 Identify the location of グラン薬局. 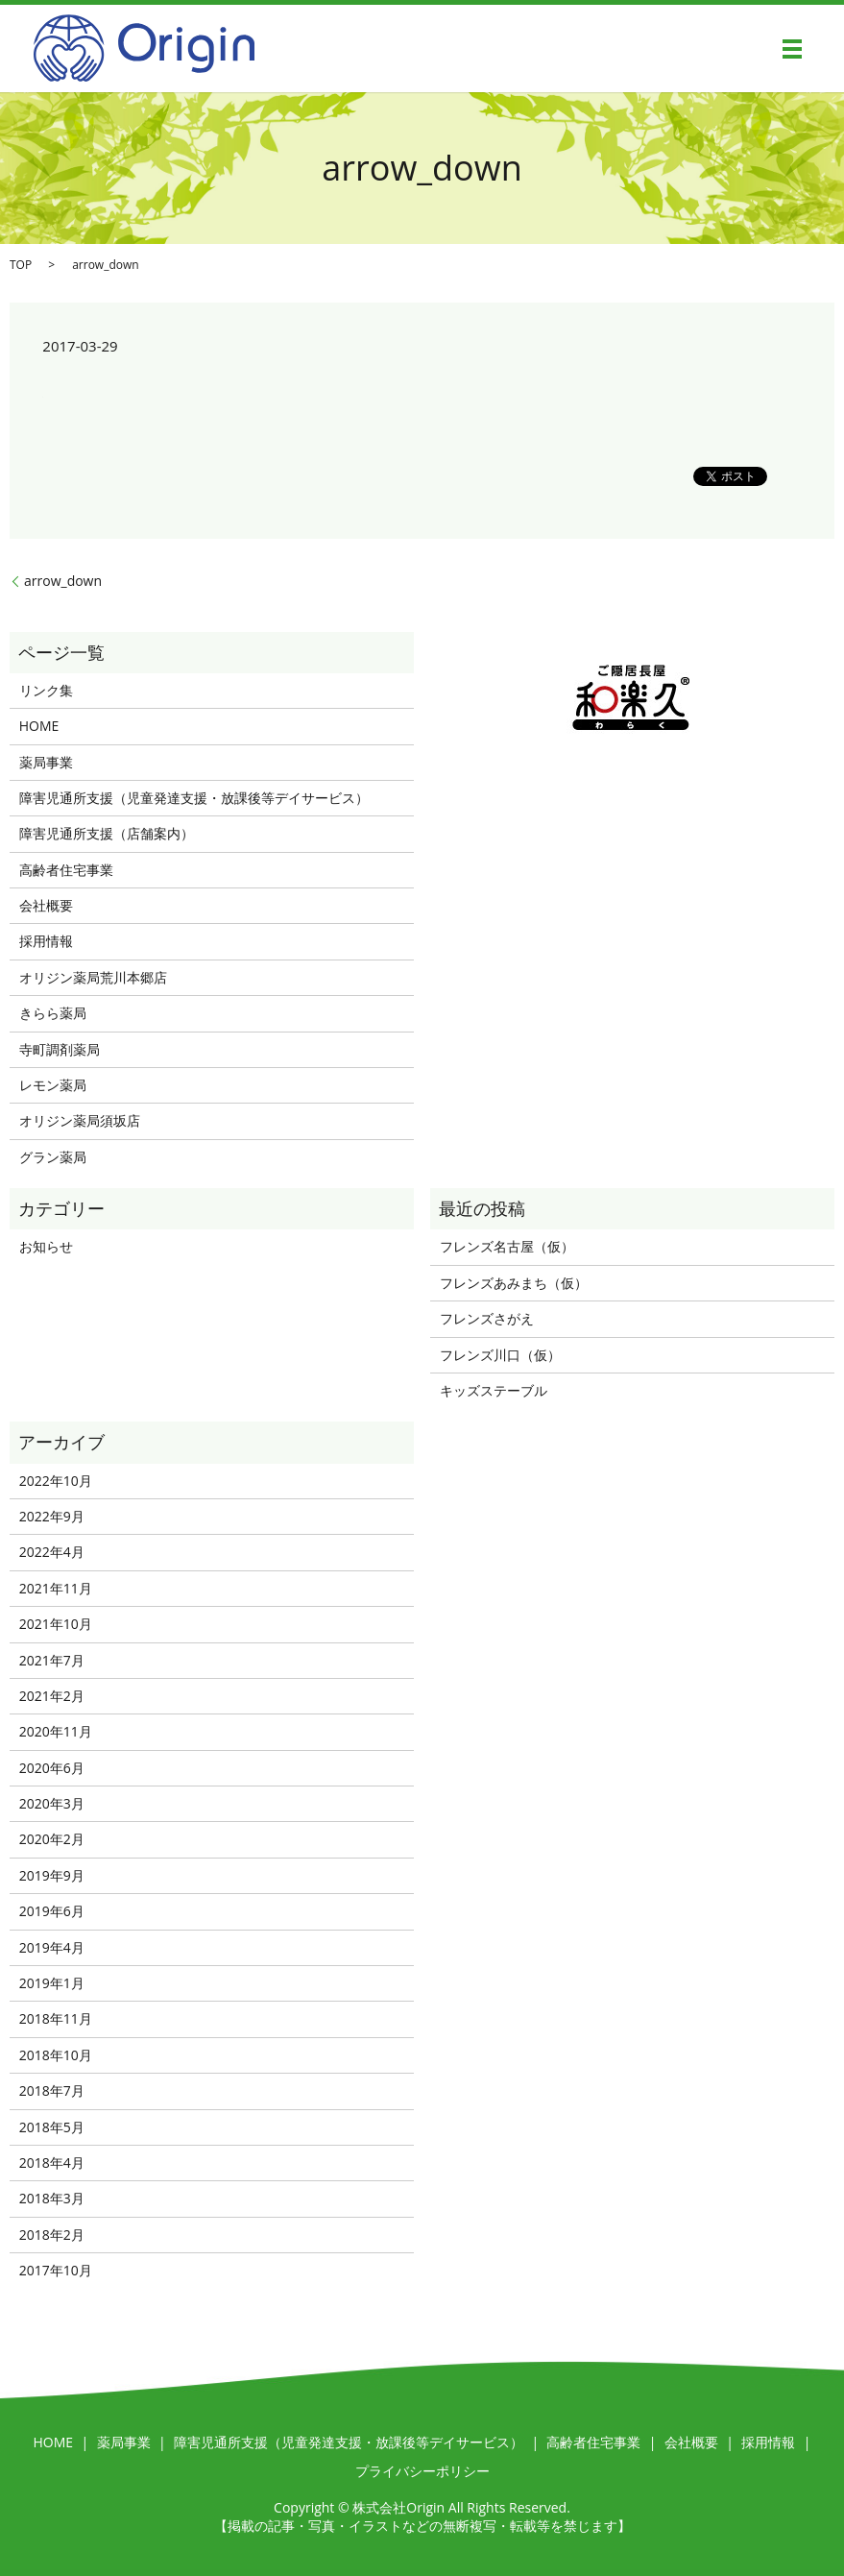
(52, 1157).